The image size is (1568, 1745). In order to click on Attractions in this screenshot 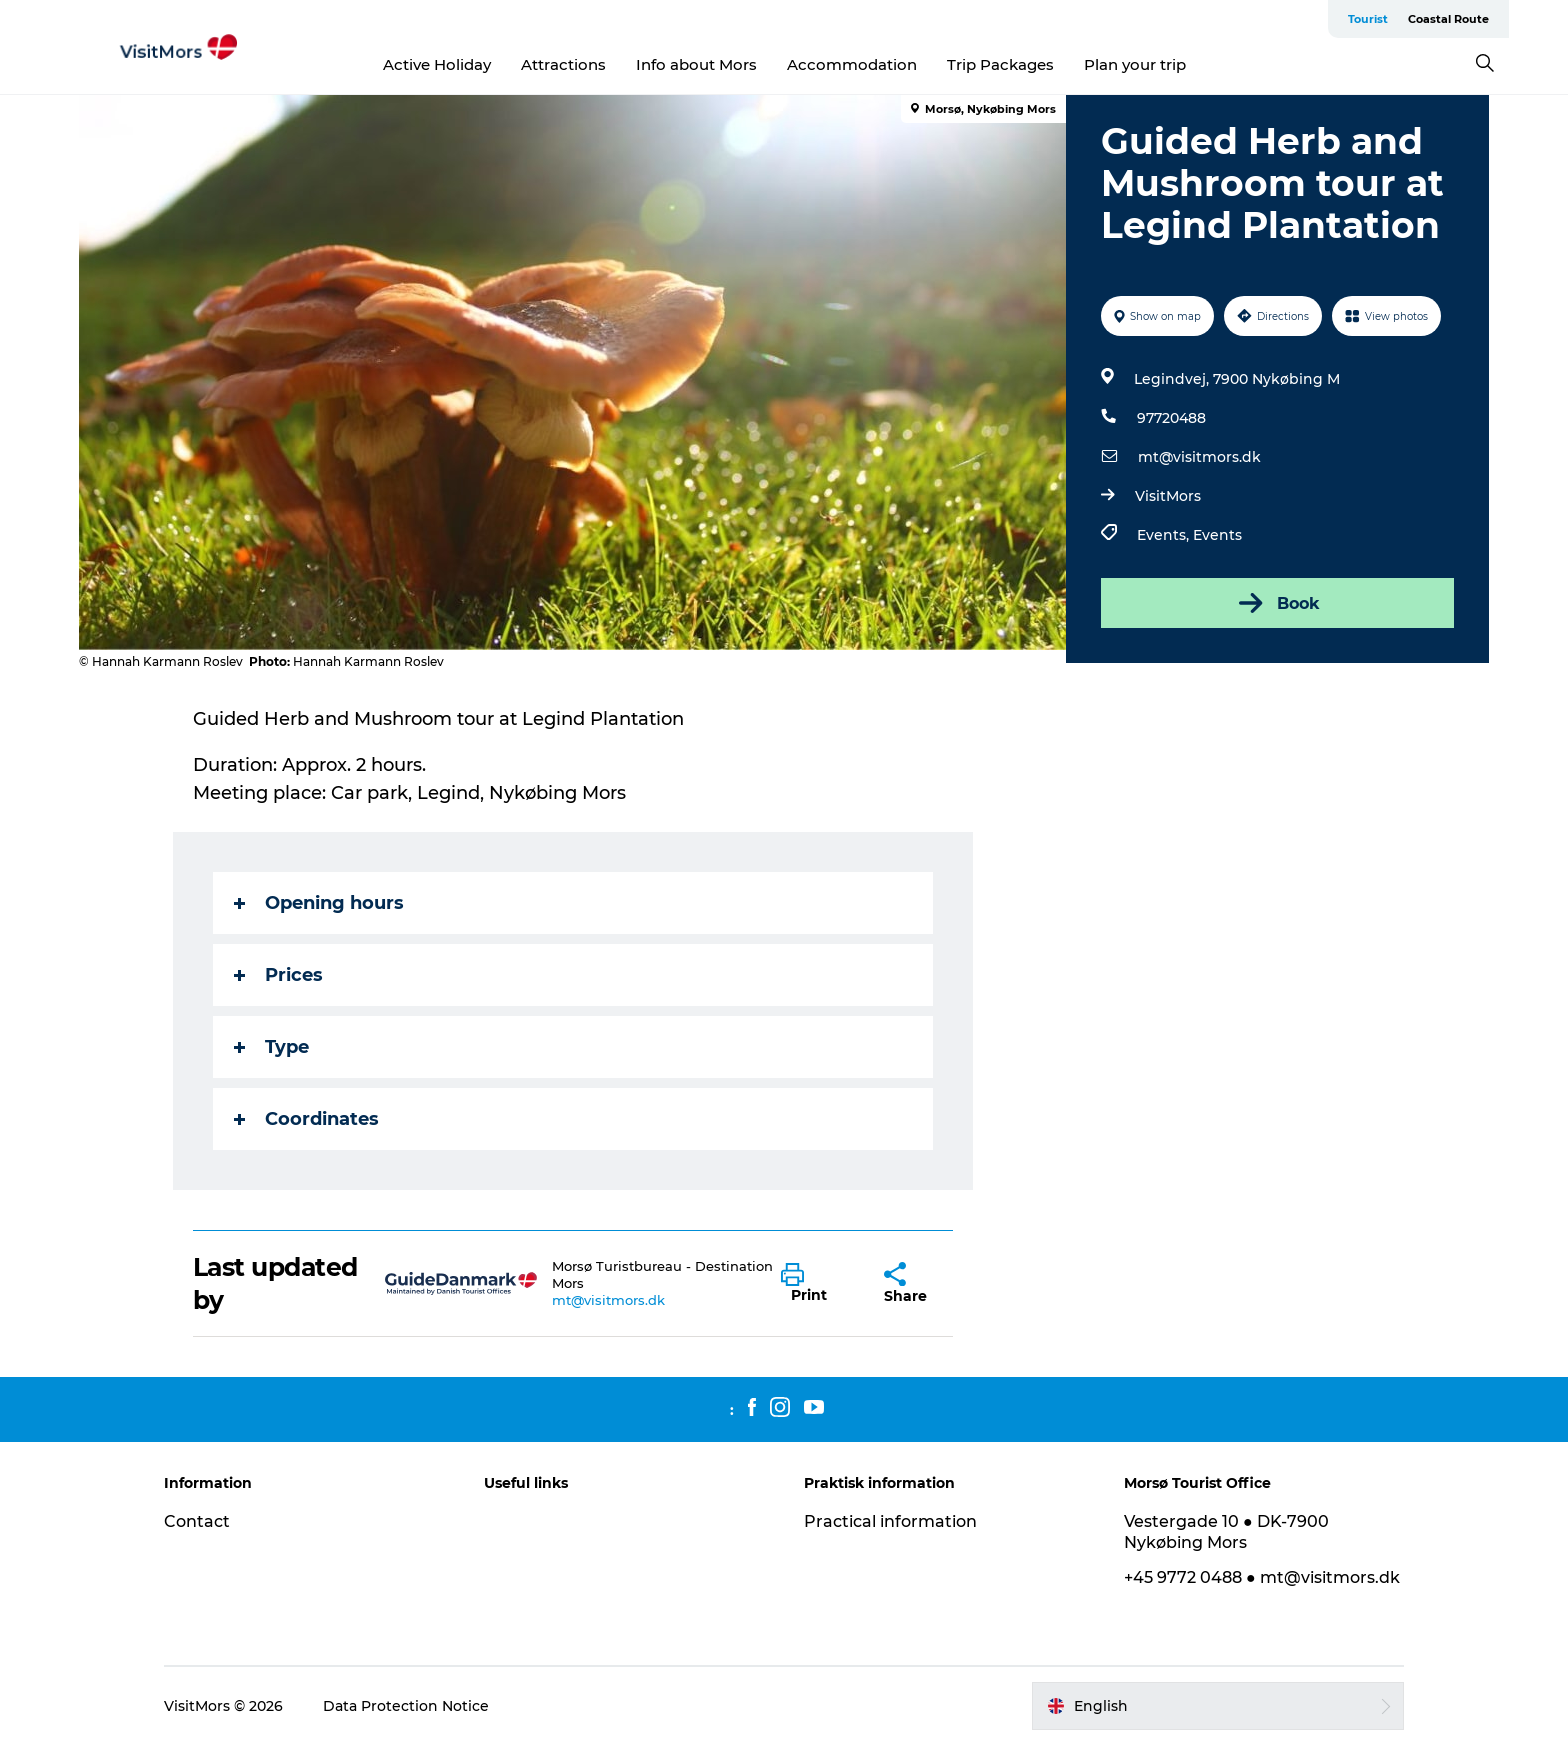, I will do `click(563, 64)`.